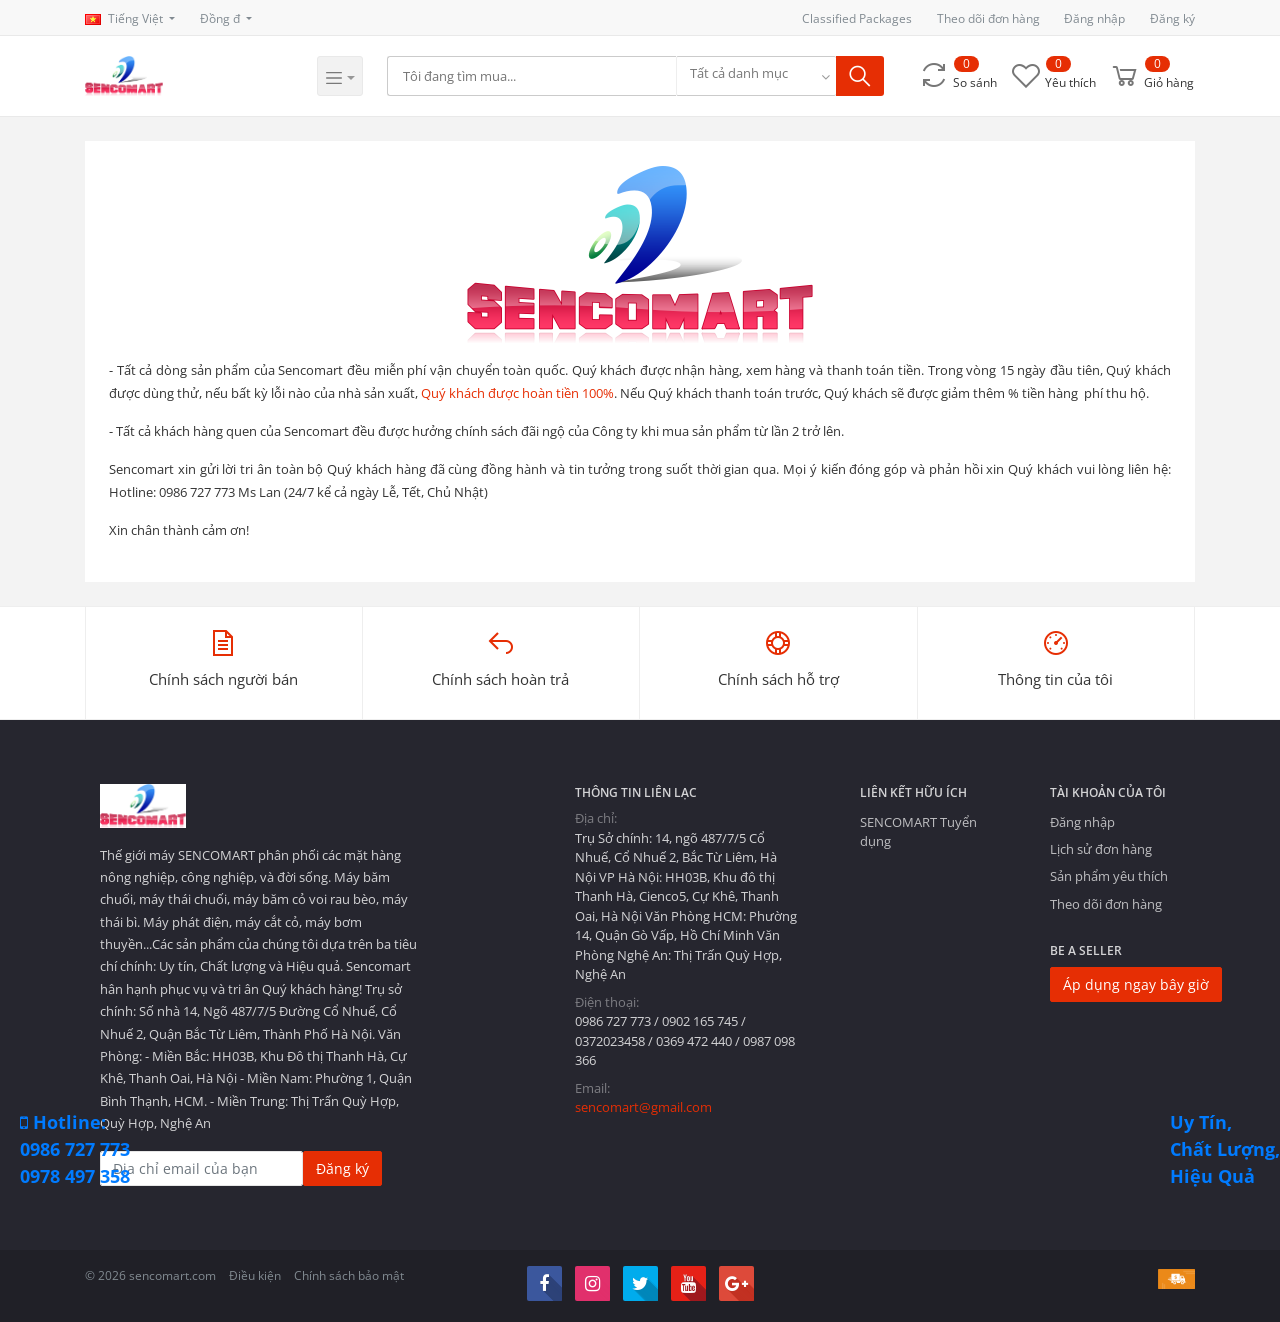  What do you see at coordinates (1109, 876) in the screenshot?
I see `Sản phẩm yêu thích` at bounding box center [1109, 876].